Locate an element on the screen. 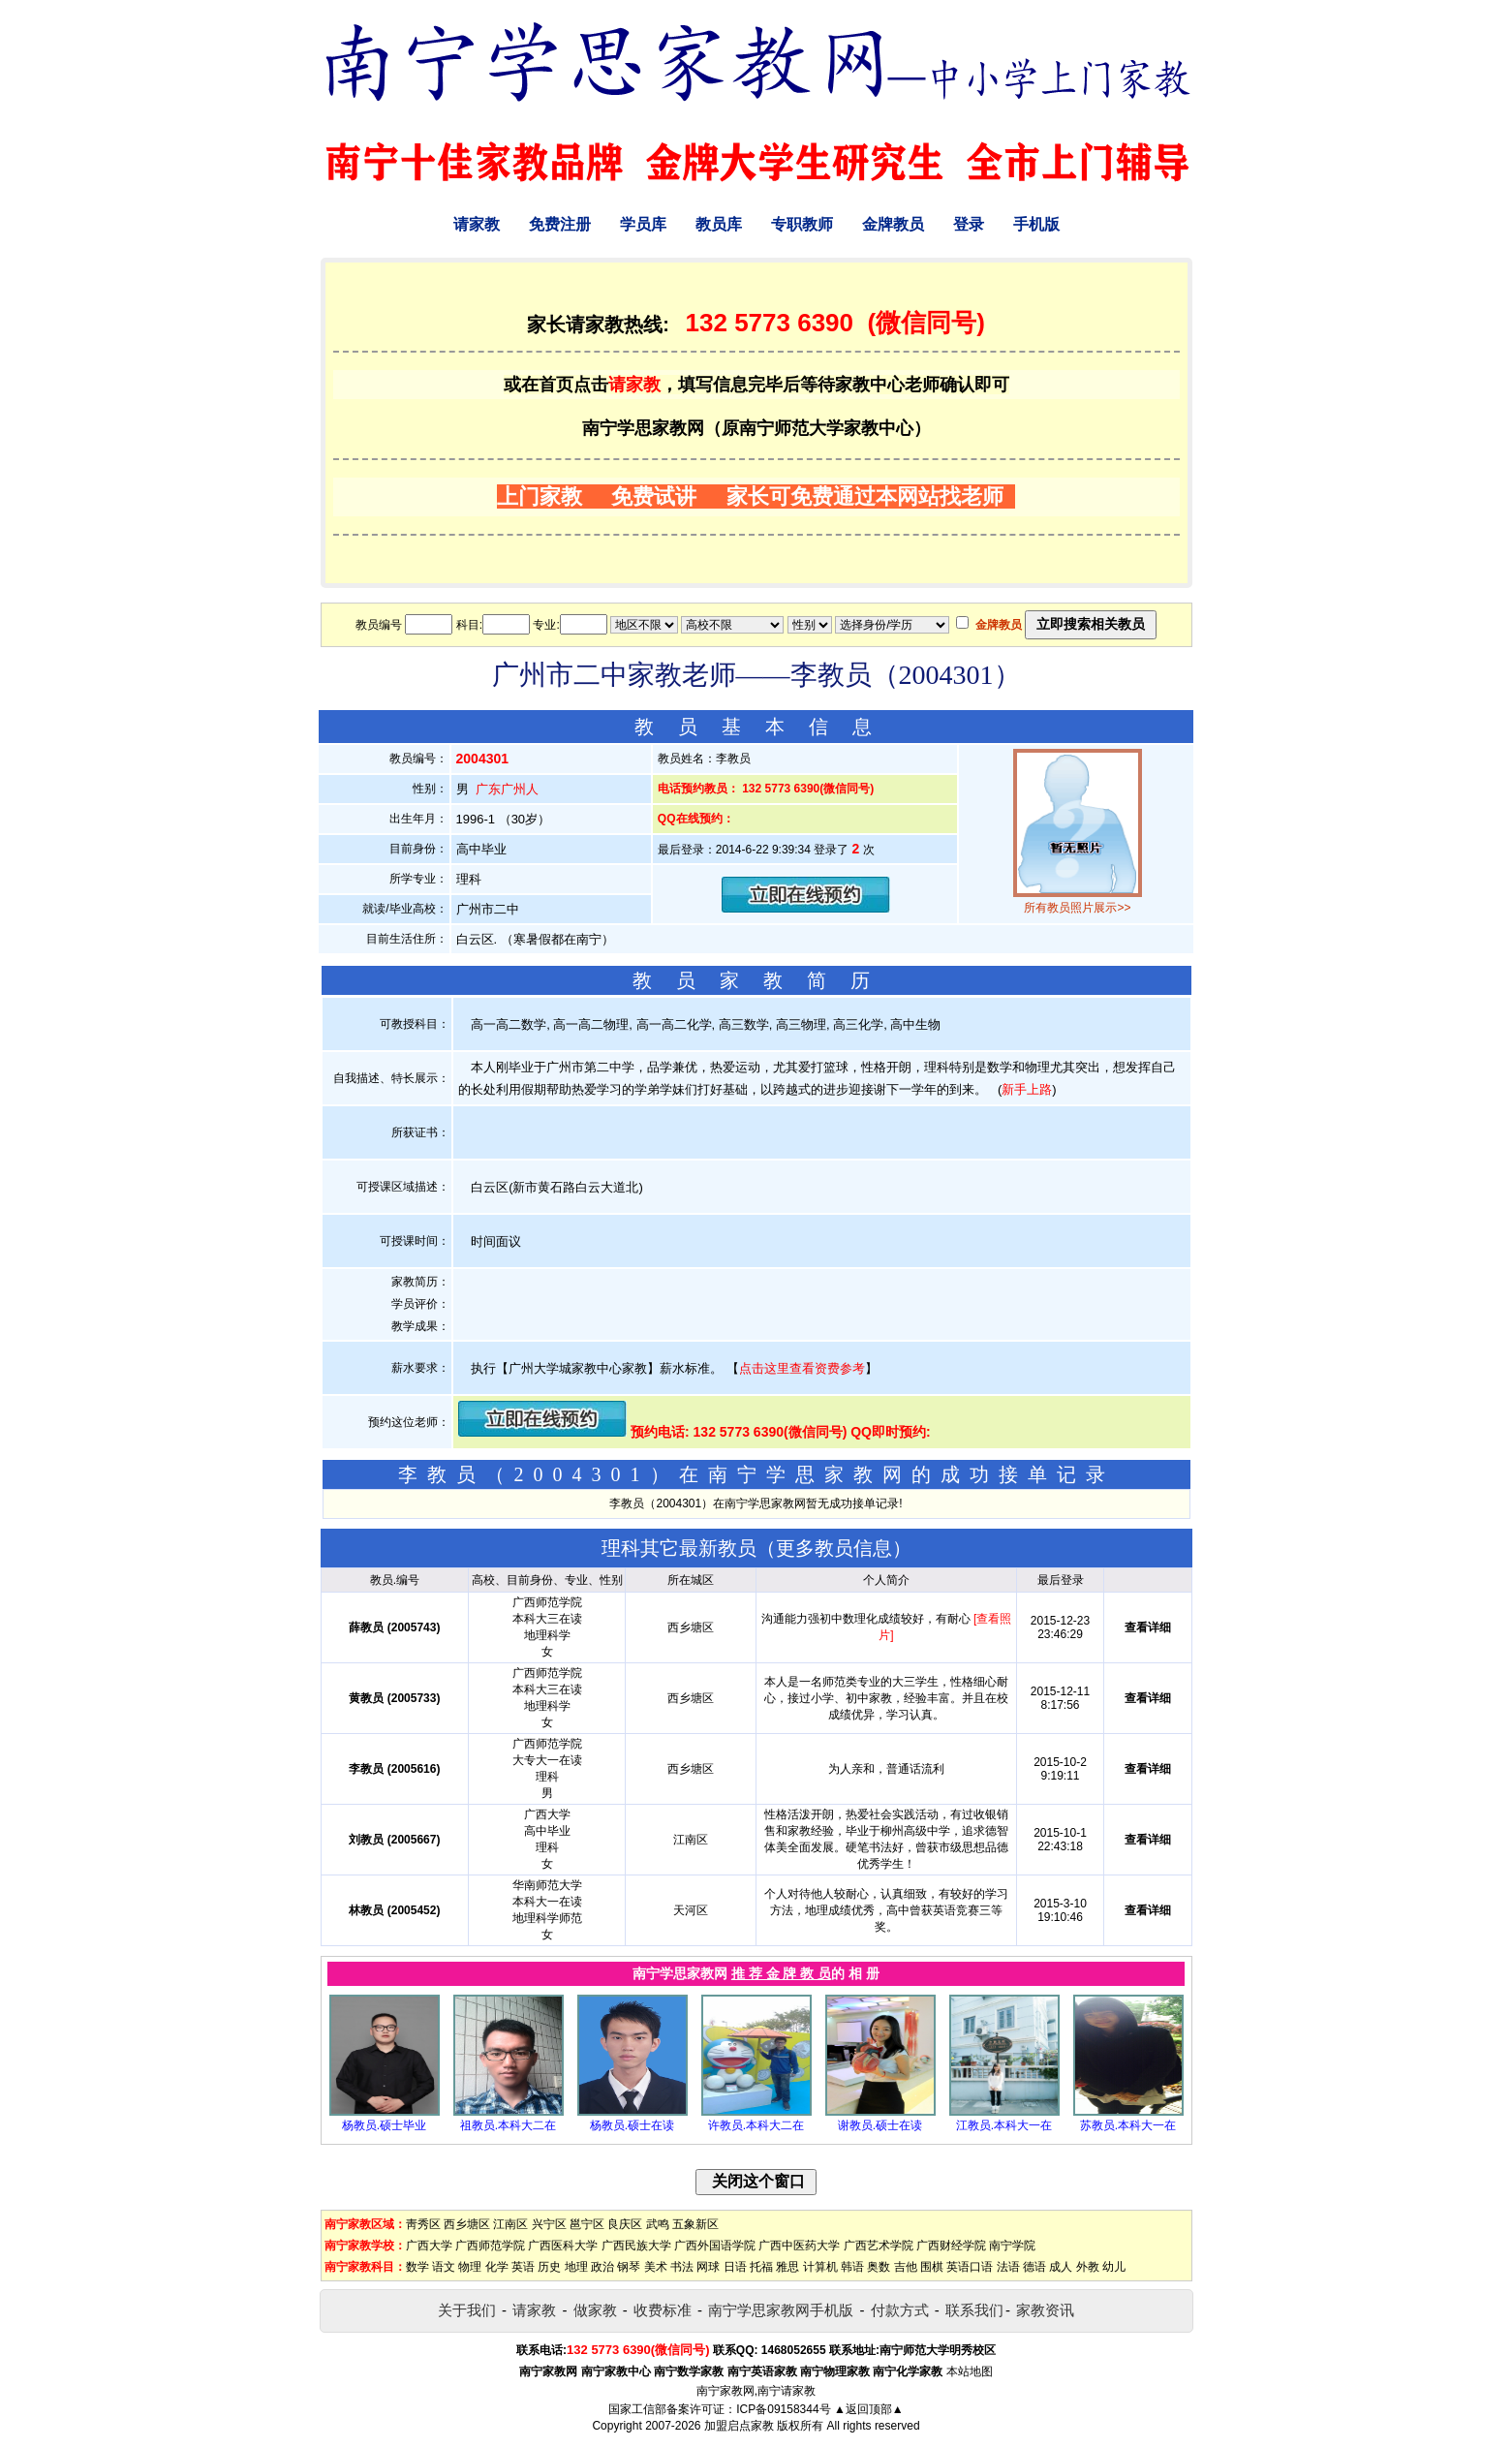 This screenshot has width=1512, height=2448. 兴宁区 is located at coordinates (549, 2224).